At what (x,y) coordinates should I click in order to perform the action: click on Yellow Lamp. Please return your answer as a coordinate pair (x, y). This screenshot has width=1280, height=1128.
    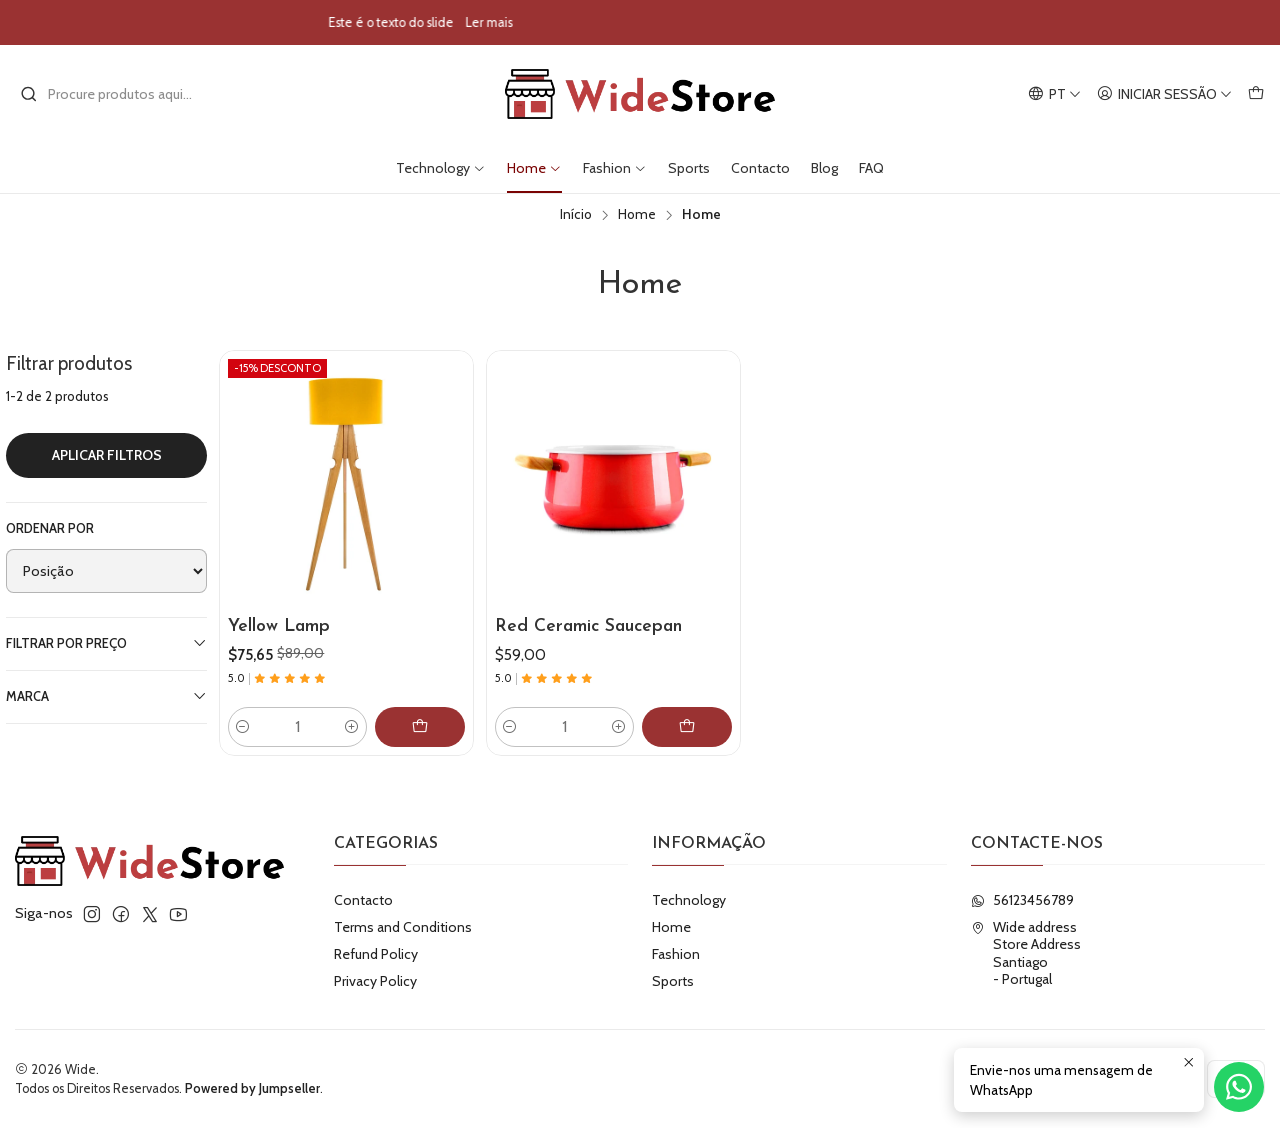
    Looking at the image, I should click on (279, 626).